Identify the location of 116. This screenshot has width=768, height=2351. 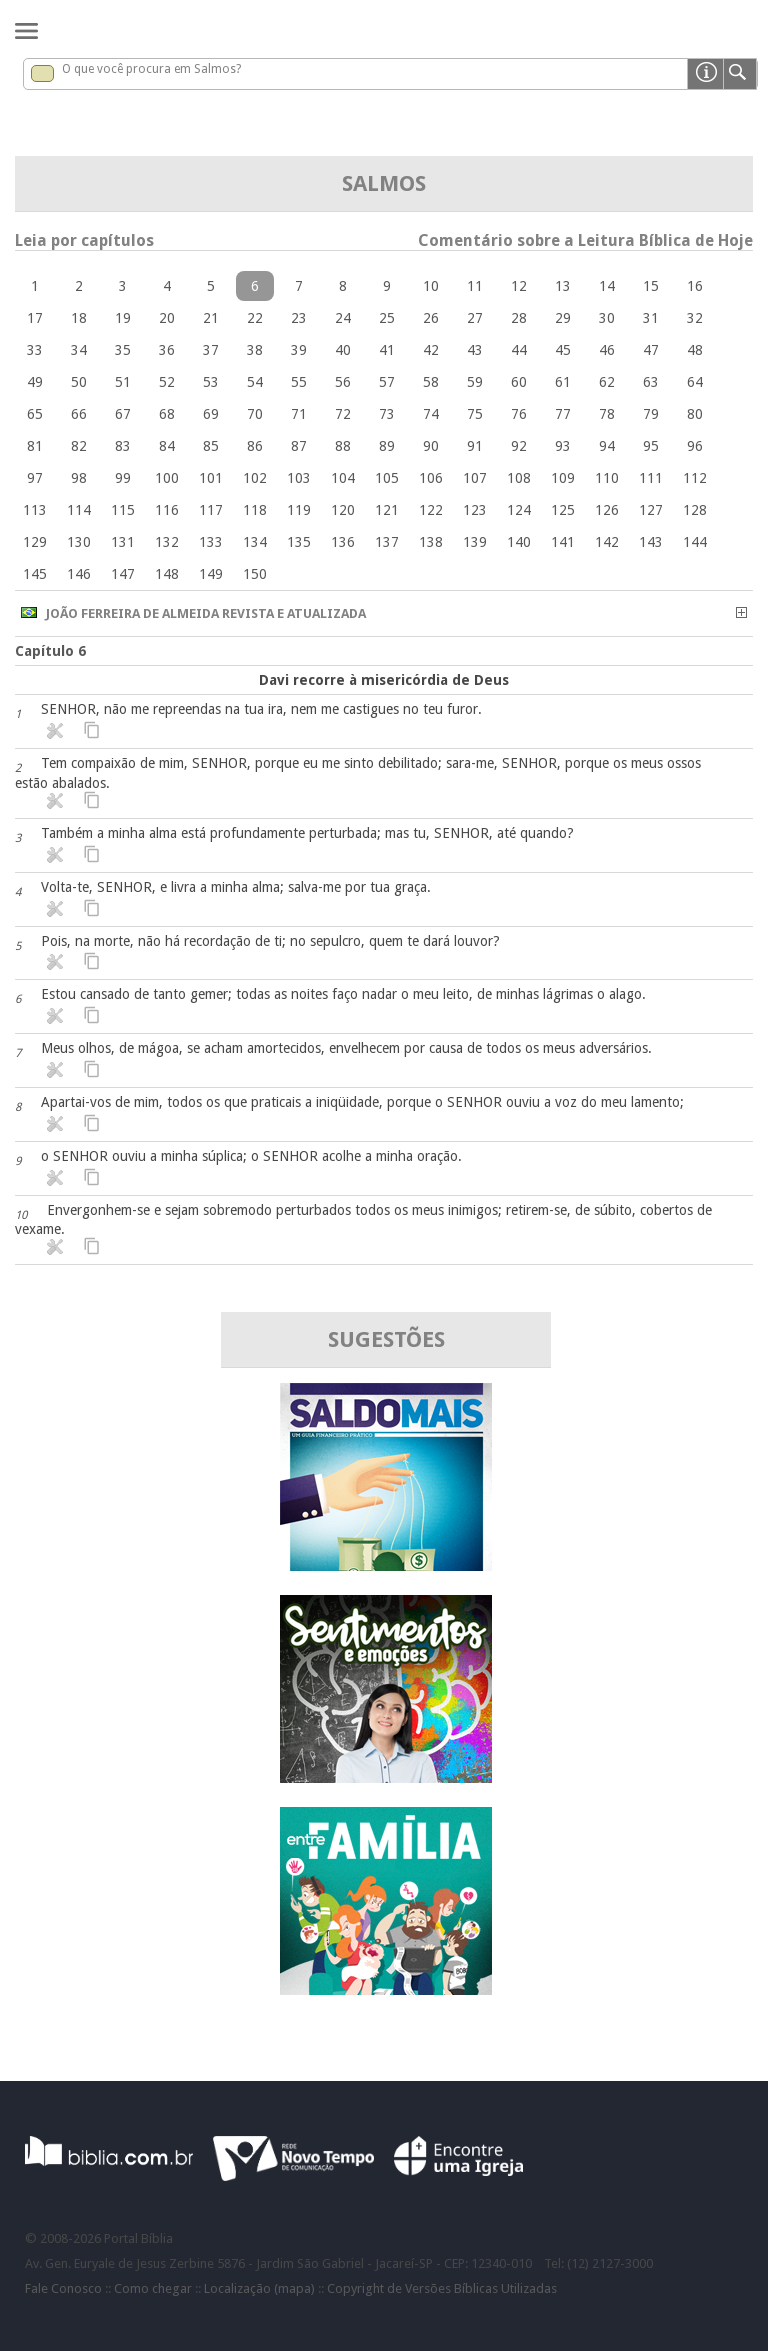
(167, 510).